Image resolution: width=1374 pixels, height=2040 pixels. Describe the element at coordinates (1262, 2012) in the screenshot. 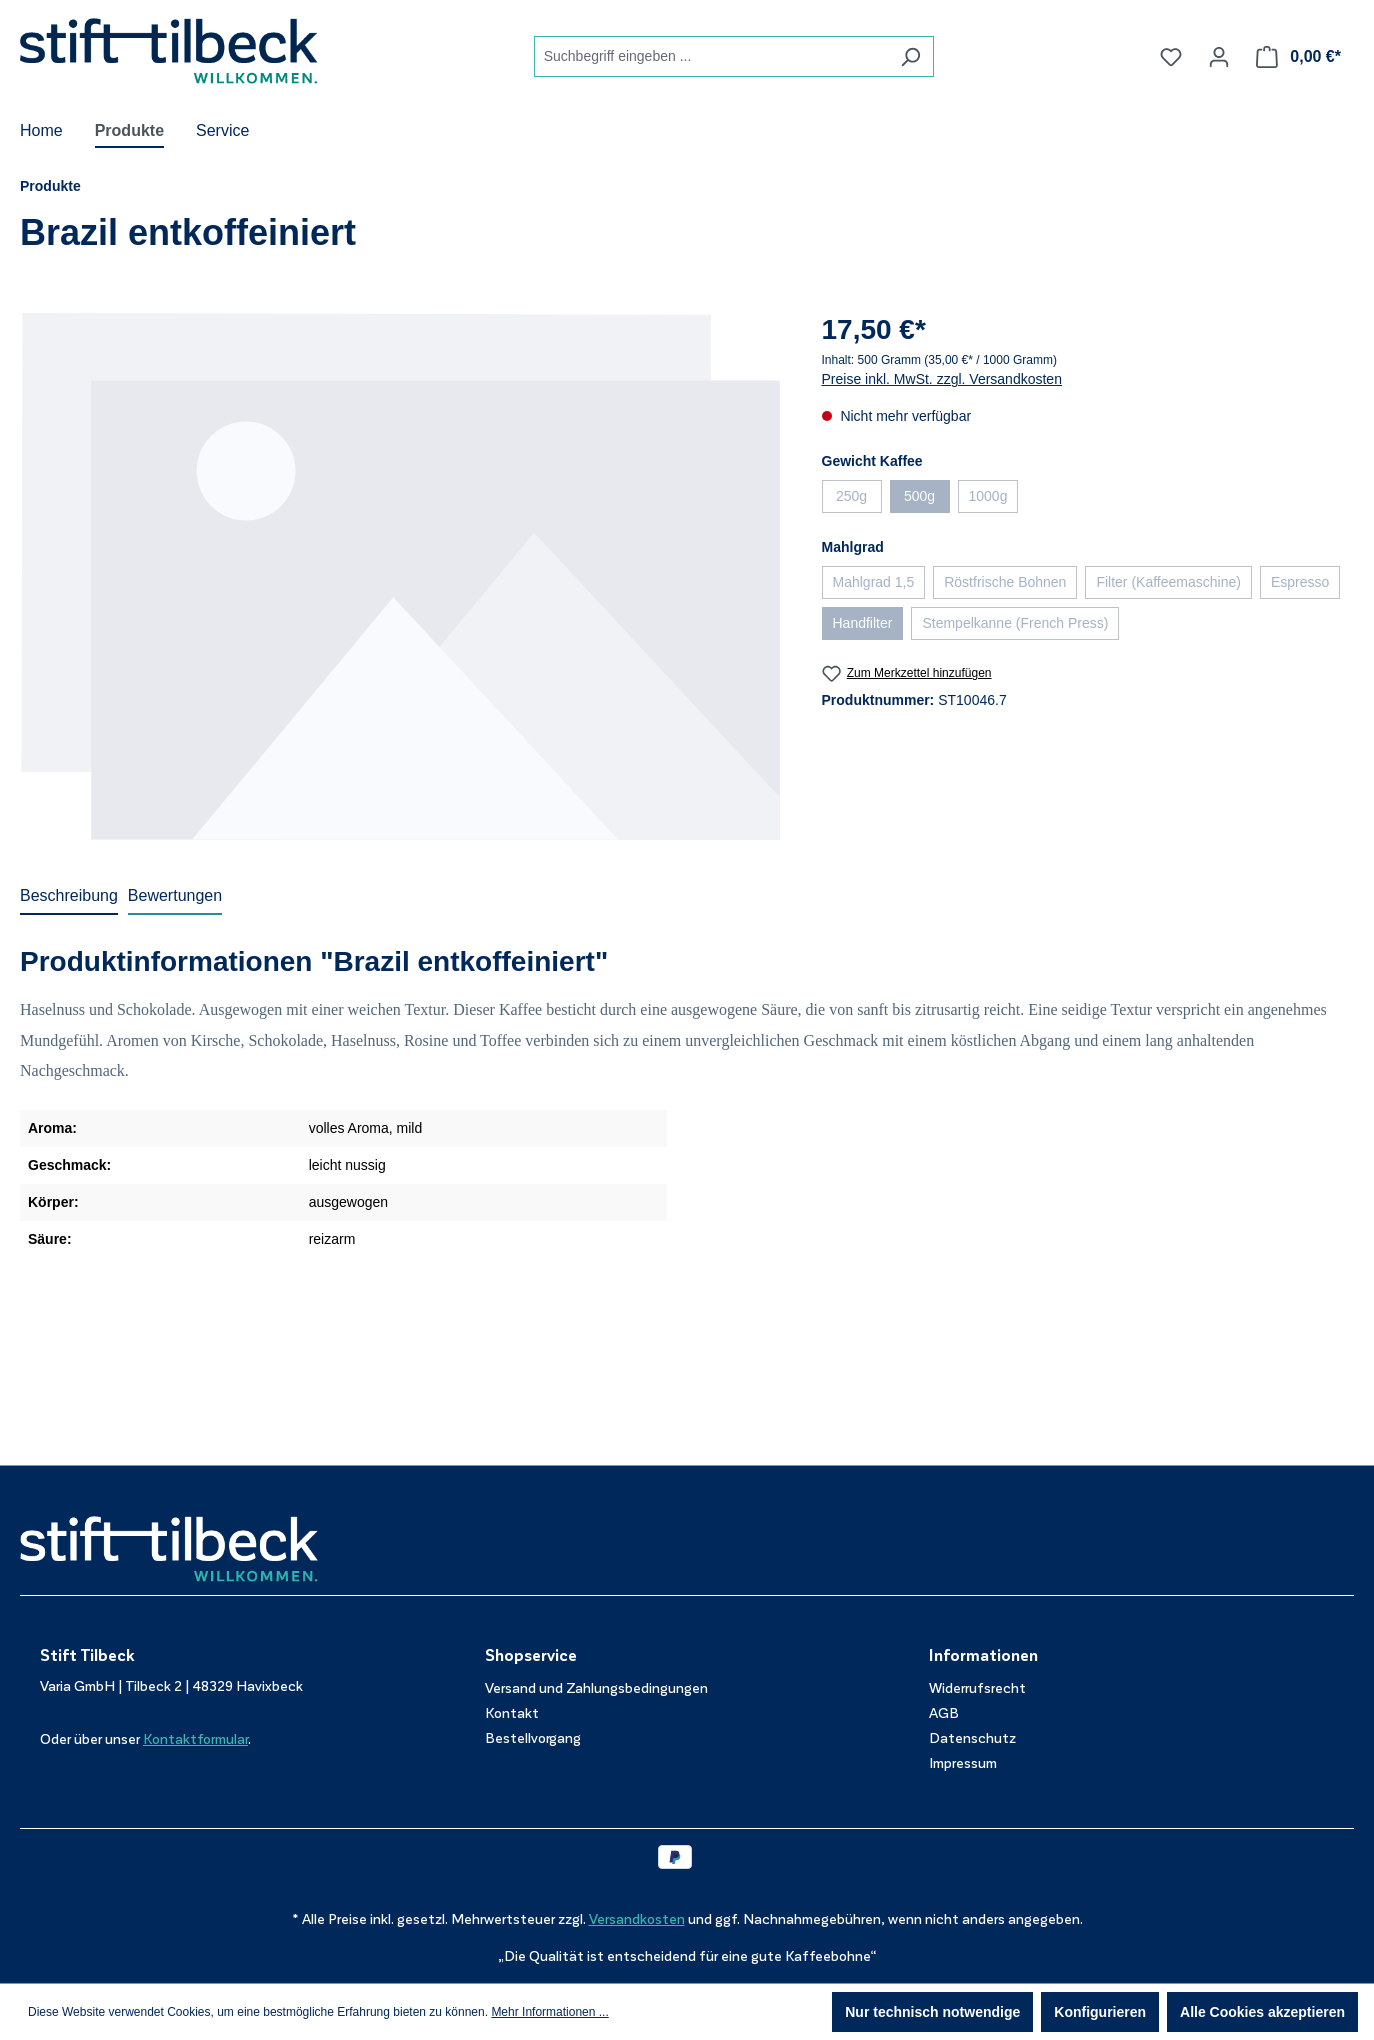

I see `Alle Cookies akzeptieren` at that location.